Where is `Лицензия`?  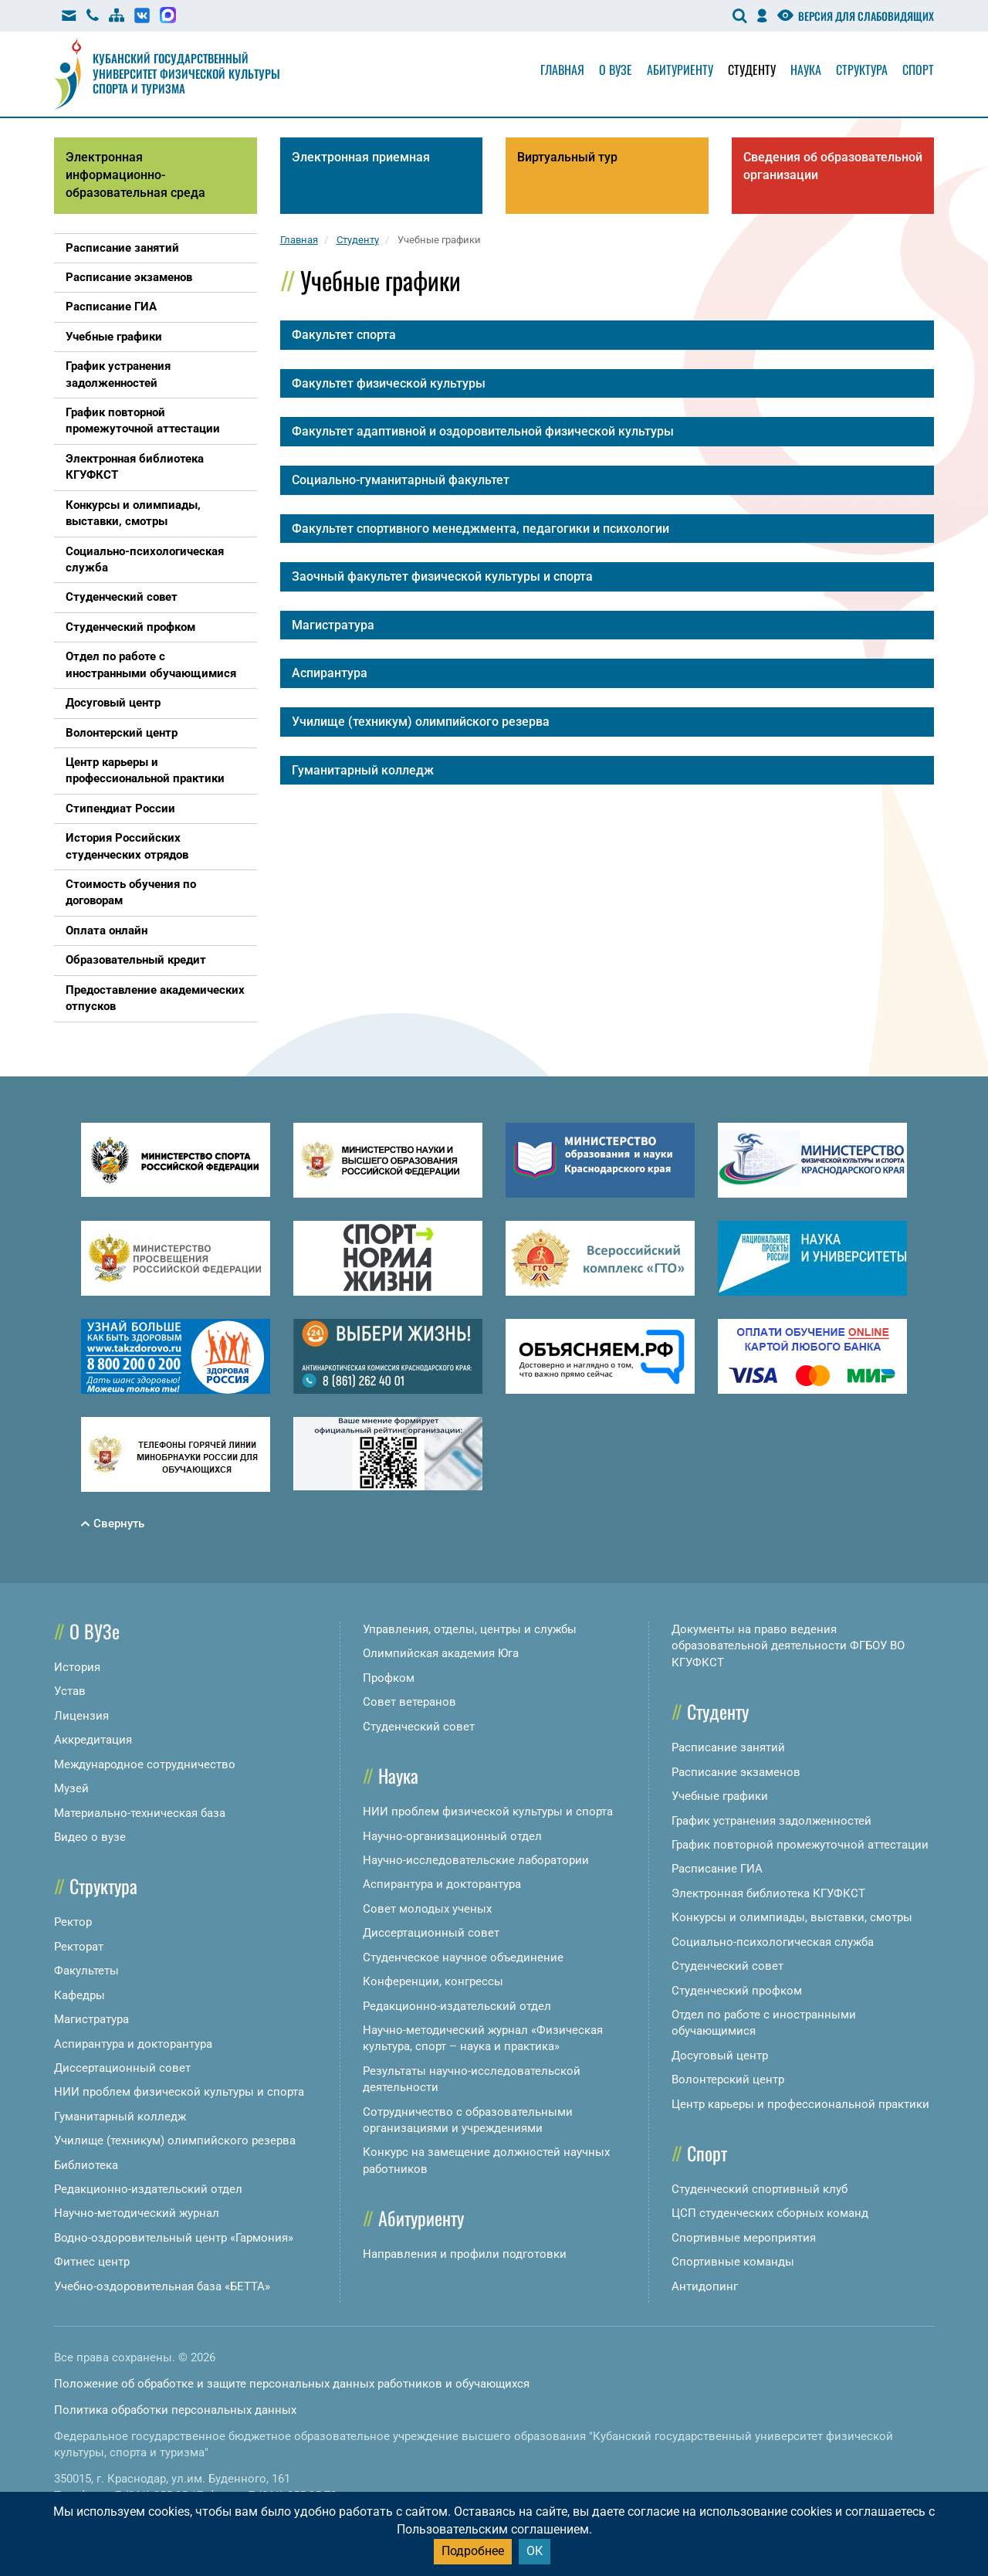
Лицензия is located at coordinates (81, 1716).